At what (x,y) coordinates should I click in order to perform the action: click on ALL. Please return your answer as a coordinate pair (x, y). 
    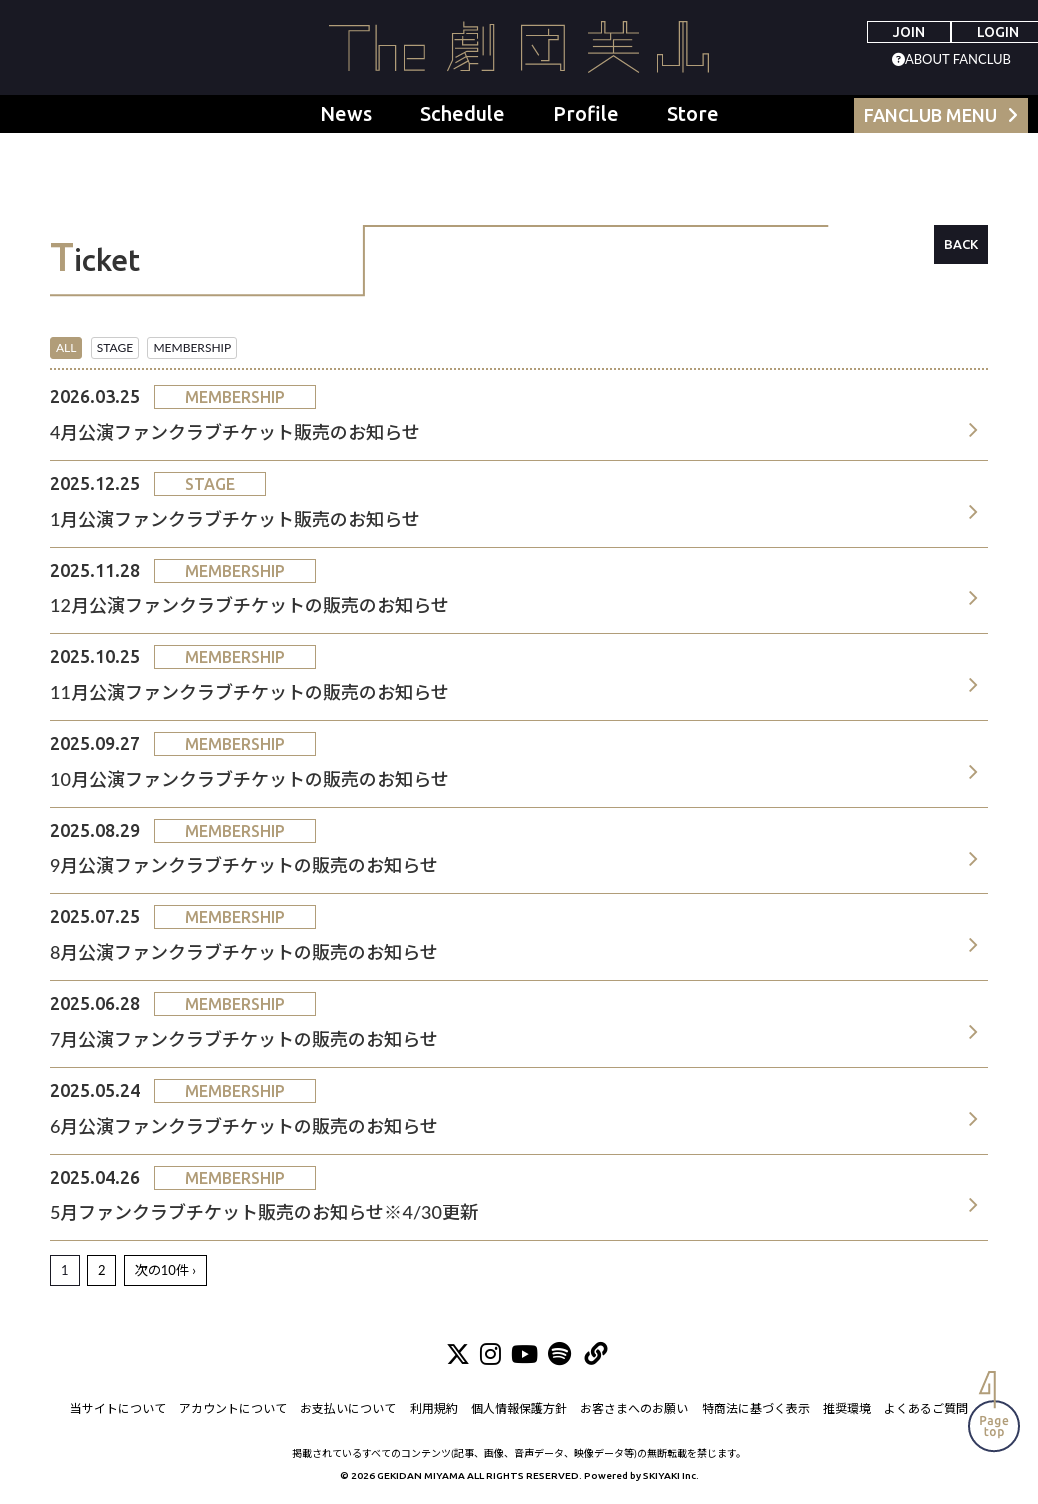
    Looking at the image, I should click on (66, 347).